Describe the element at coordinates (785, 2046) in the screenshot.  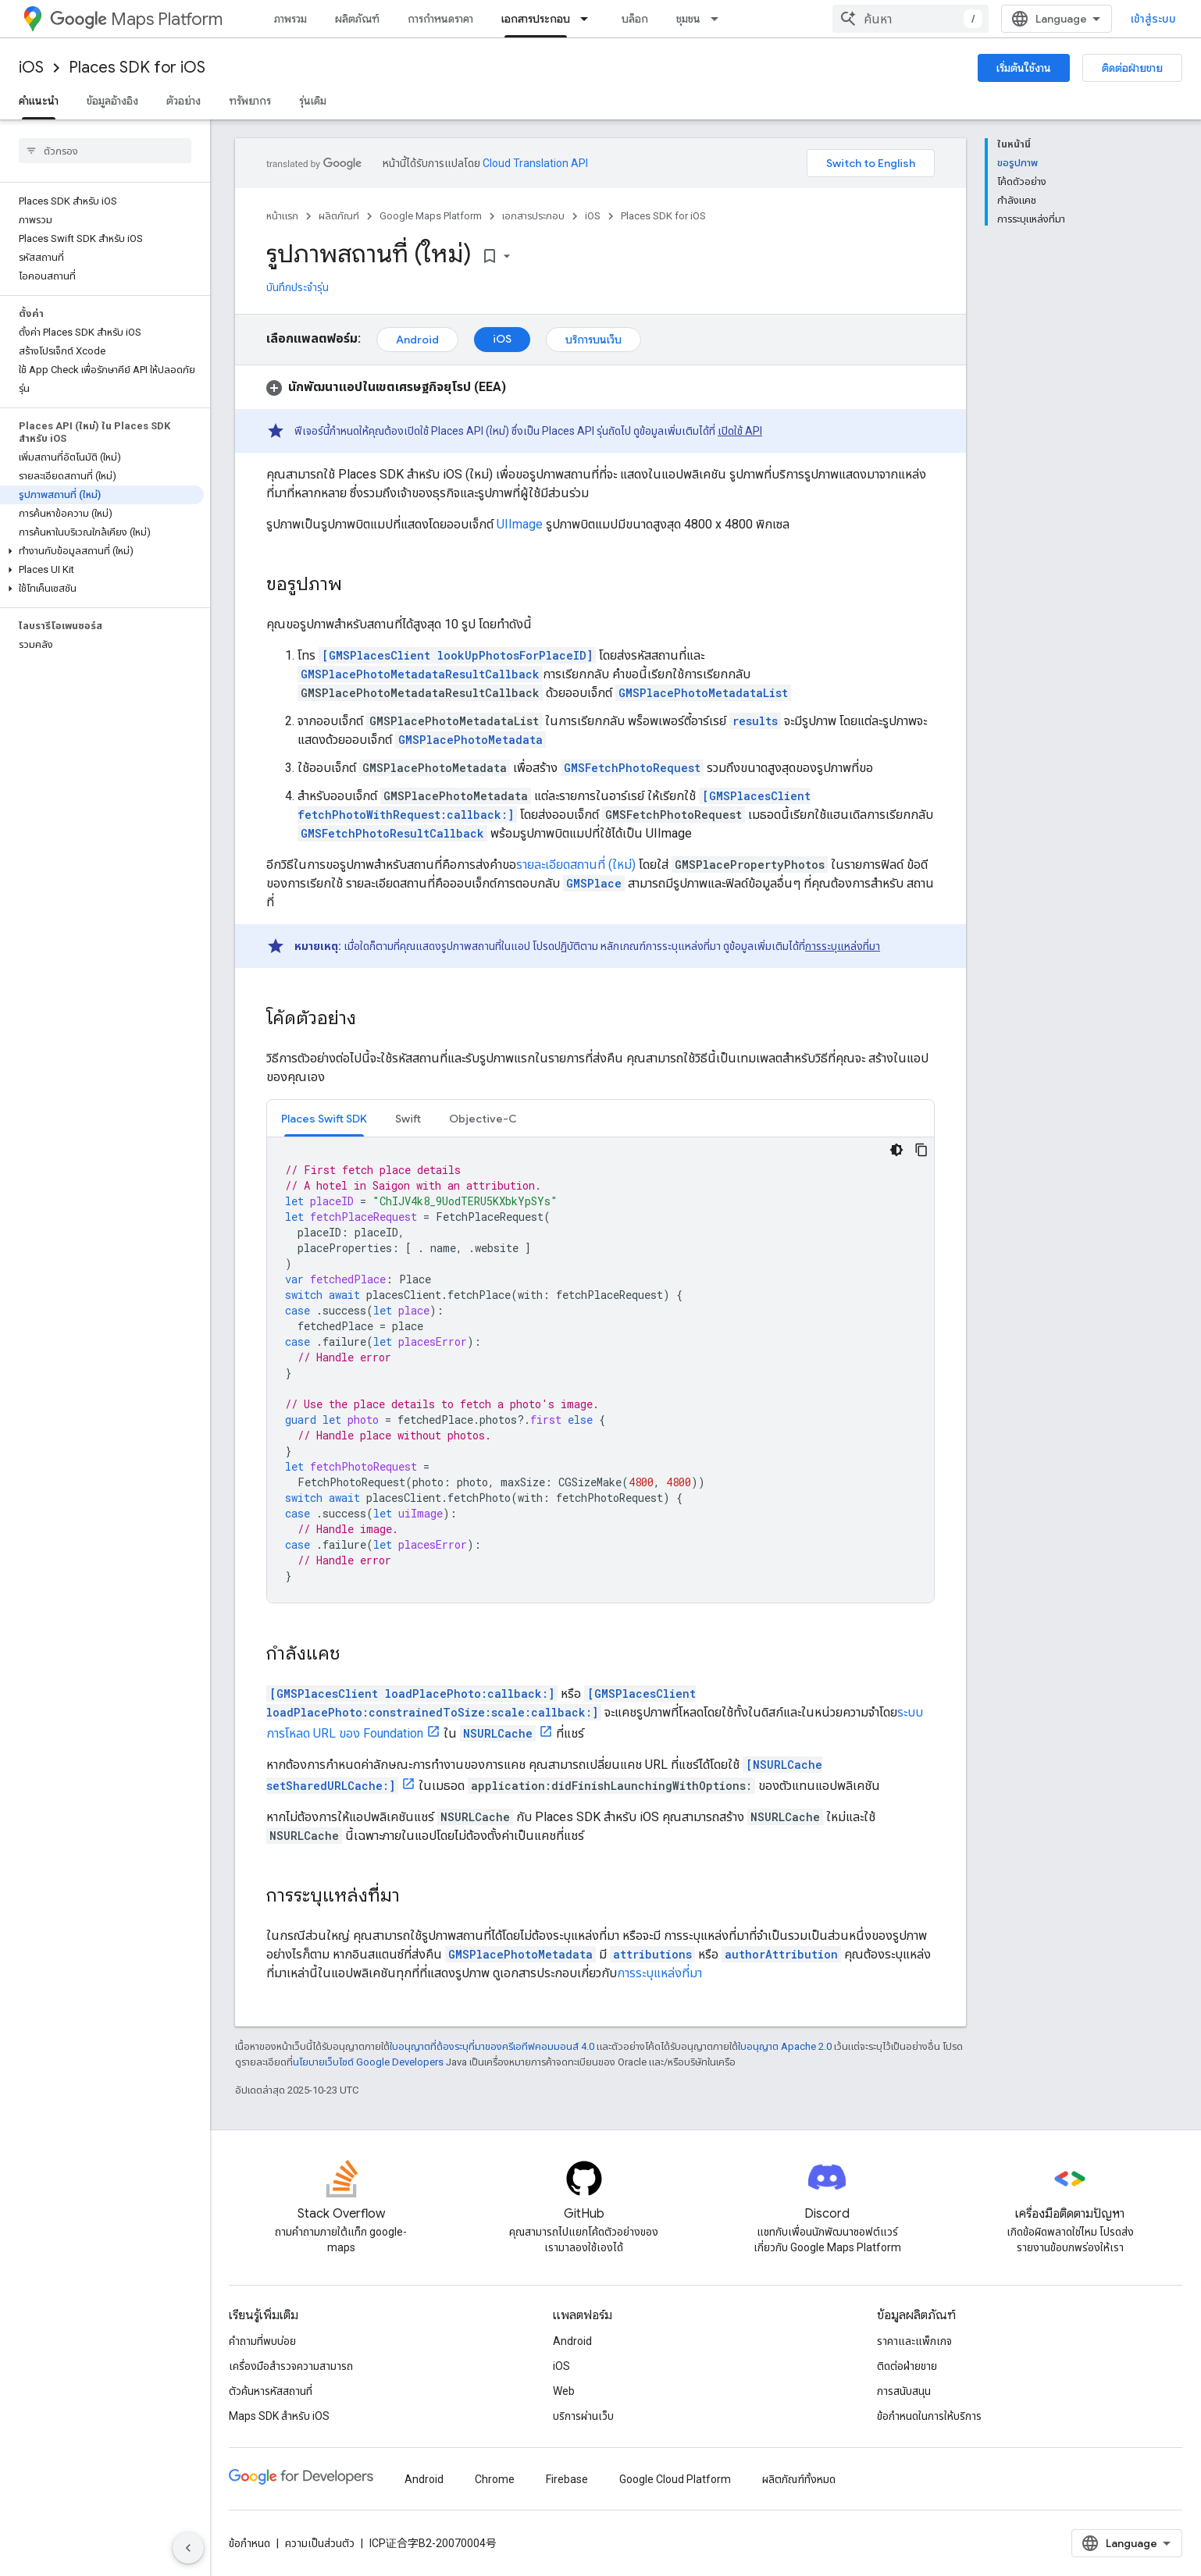
I see `ใบอนุญาต Apache 2.0` at that location.